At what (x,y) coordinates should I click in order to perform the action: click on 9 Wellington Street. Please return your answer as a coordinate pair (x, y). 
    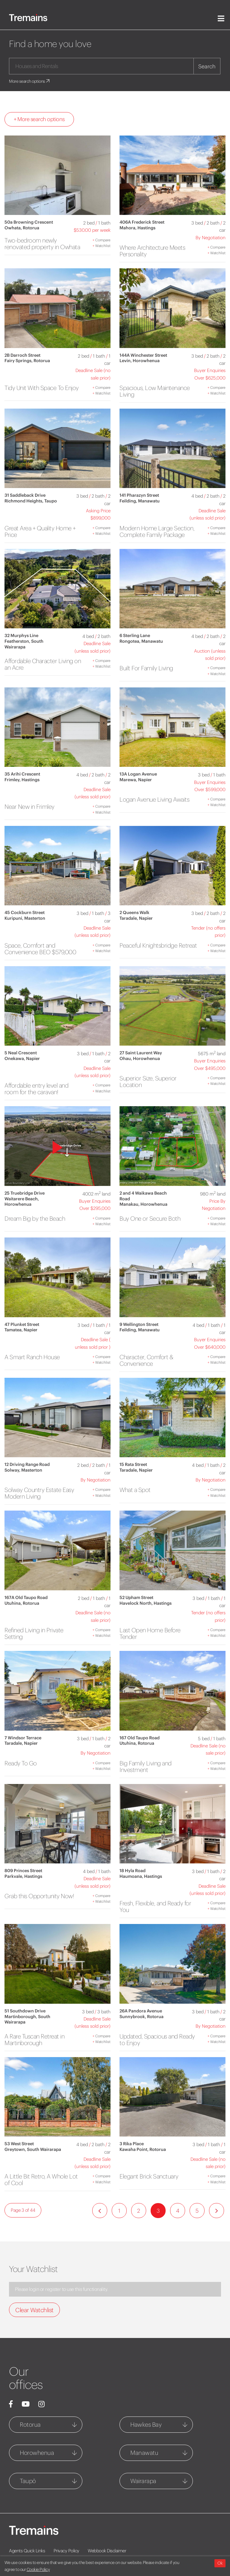
    Looking at the image, I should click on (138, 1324).